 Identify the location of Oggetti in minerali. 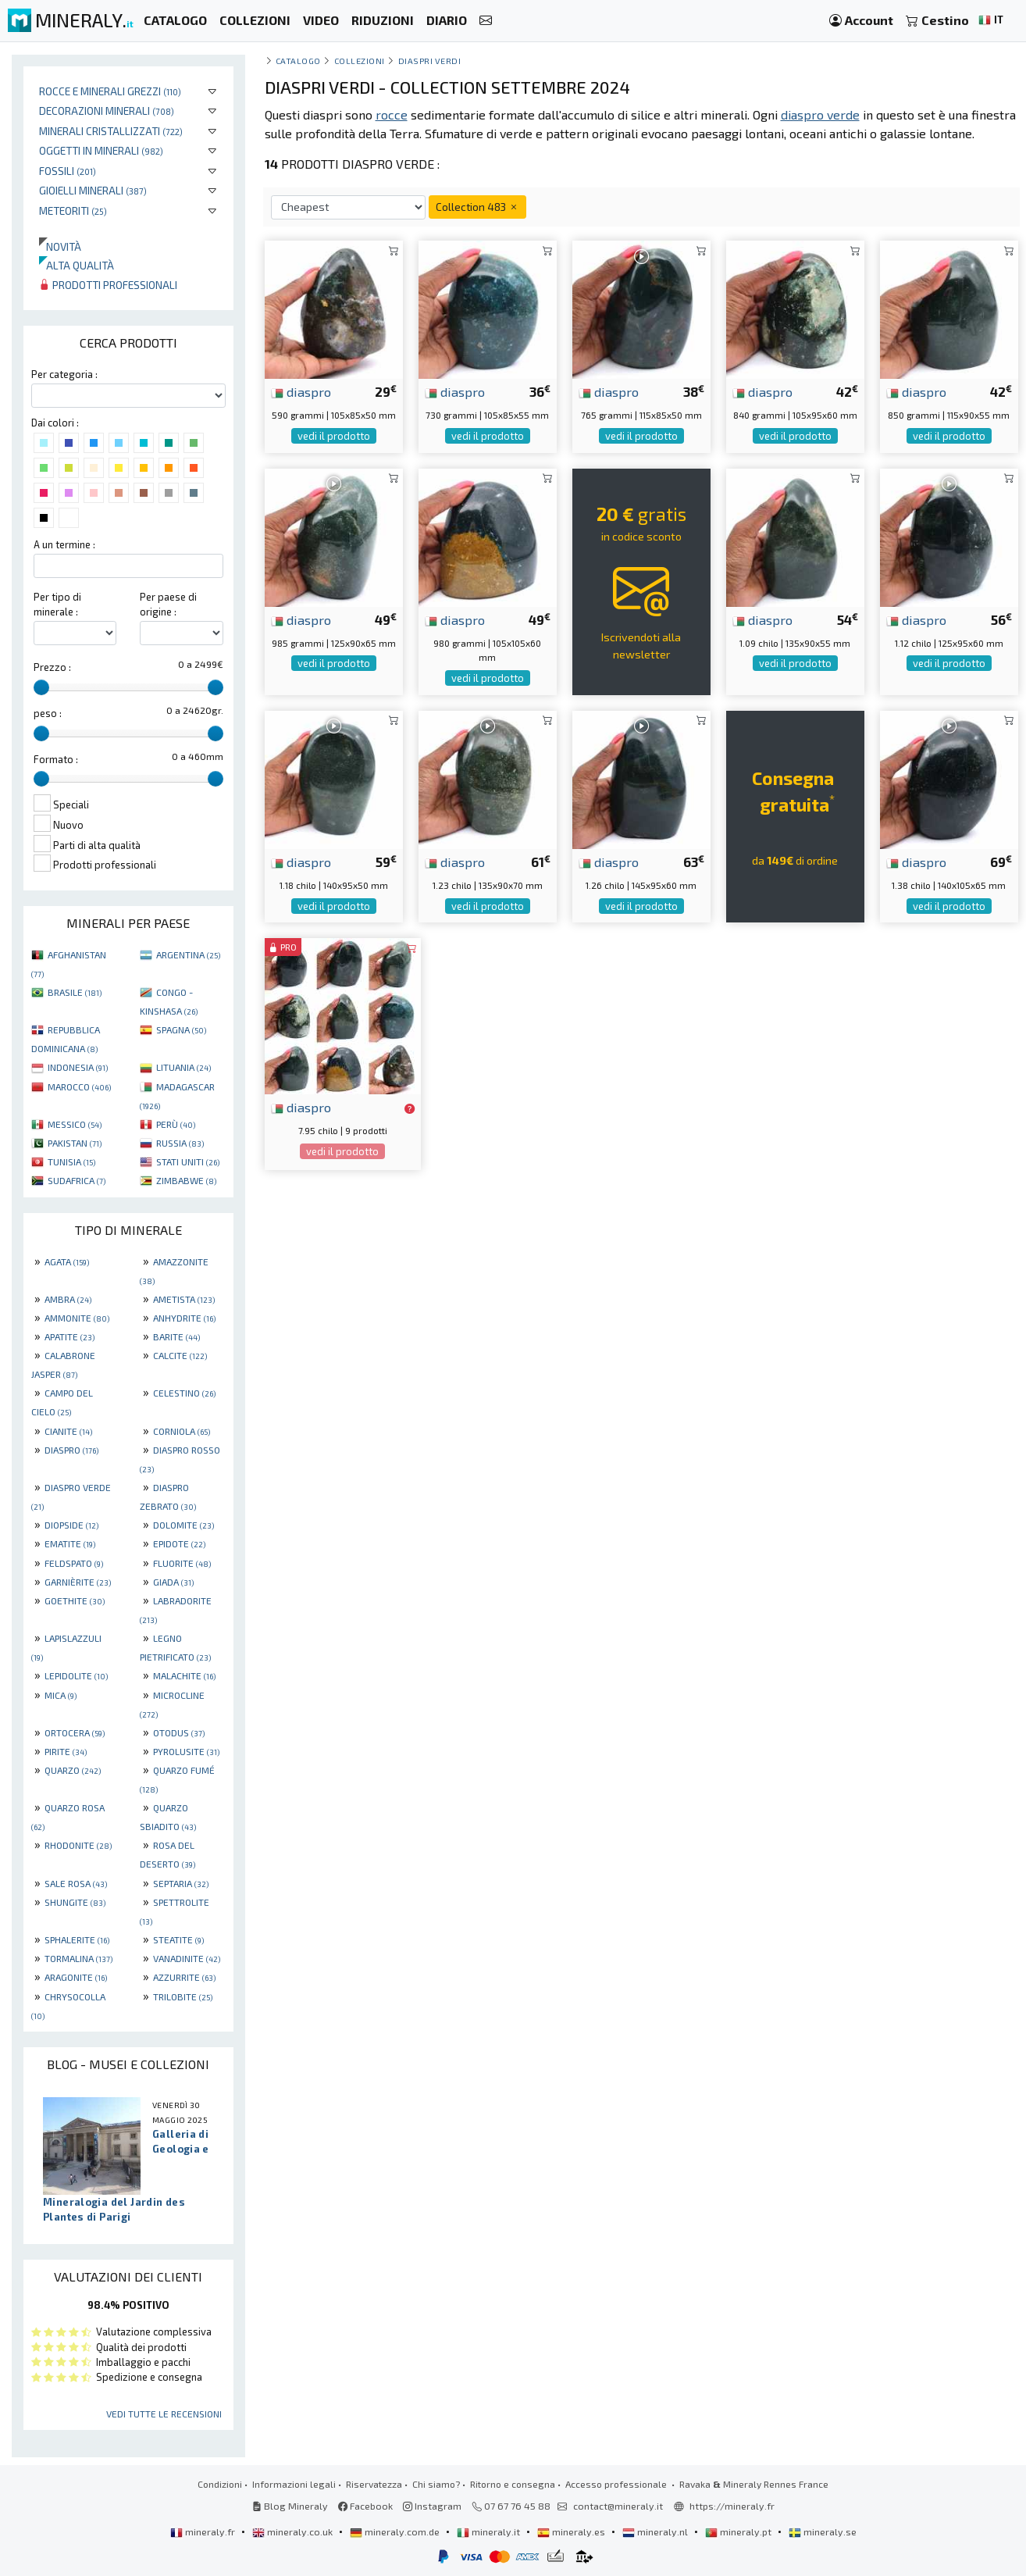
(101, 150).